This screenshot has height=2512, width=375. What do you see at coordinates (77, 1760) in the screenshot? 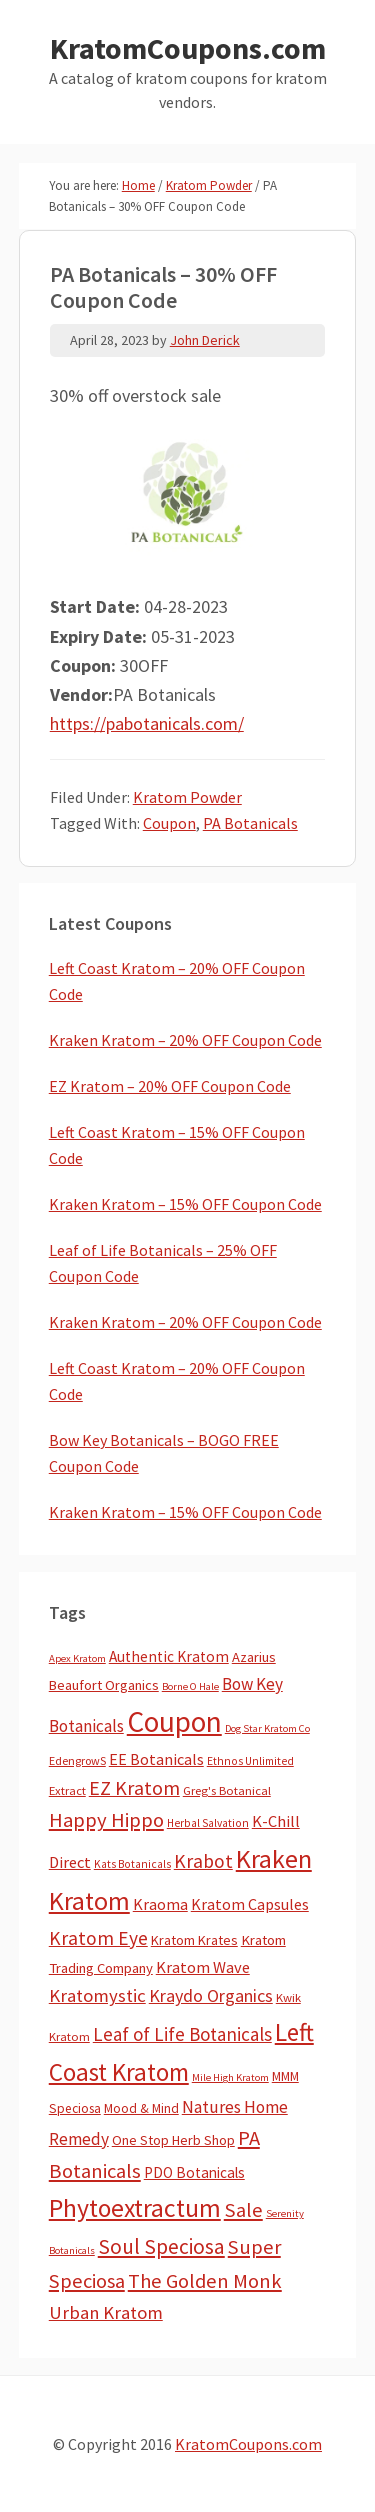
I see `EdengrowS [EdengrowS (4 items)]` at bounding box center [77, 1760].